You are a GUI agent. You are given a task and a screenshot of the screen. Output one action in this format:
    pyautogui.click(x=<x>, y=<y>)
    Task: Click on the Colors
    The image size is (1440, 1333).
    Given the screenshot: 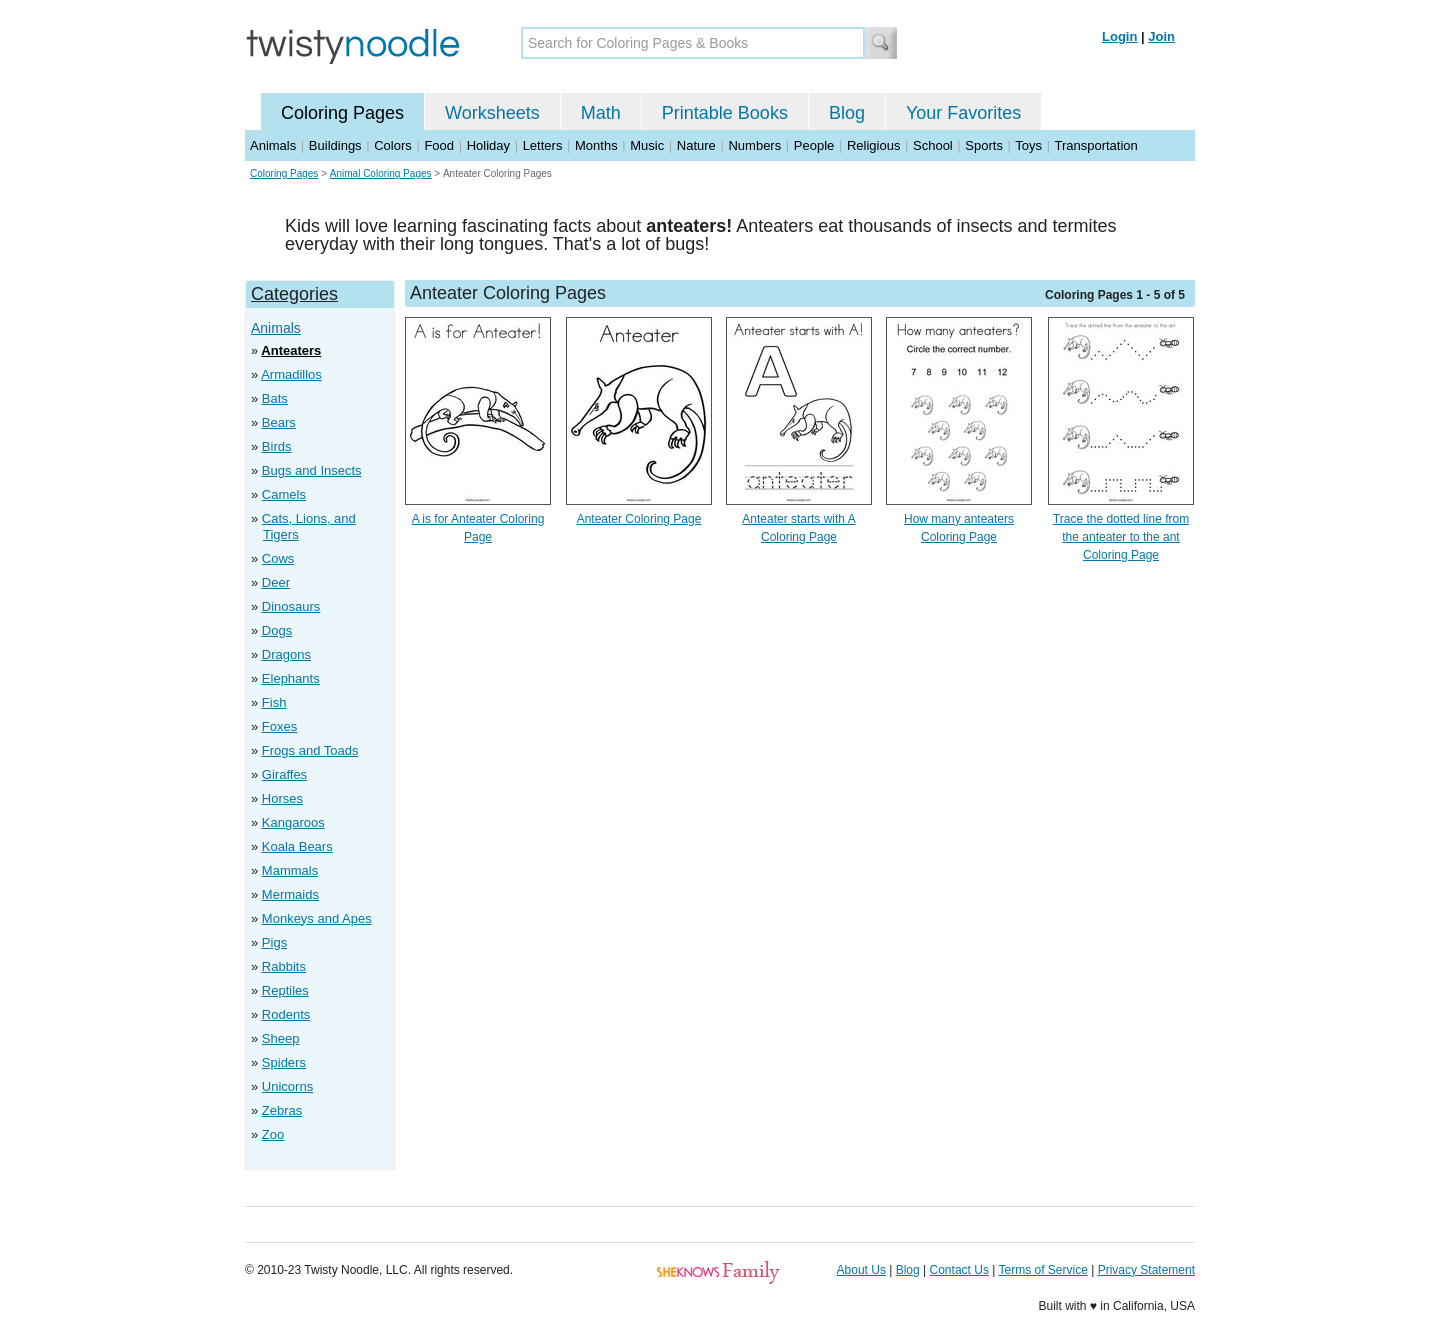 What is the action you would take?
    pyautogui.click(x=393, y=145)
    